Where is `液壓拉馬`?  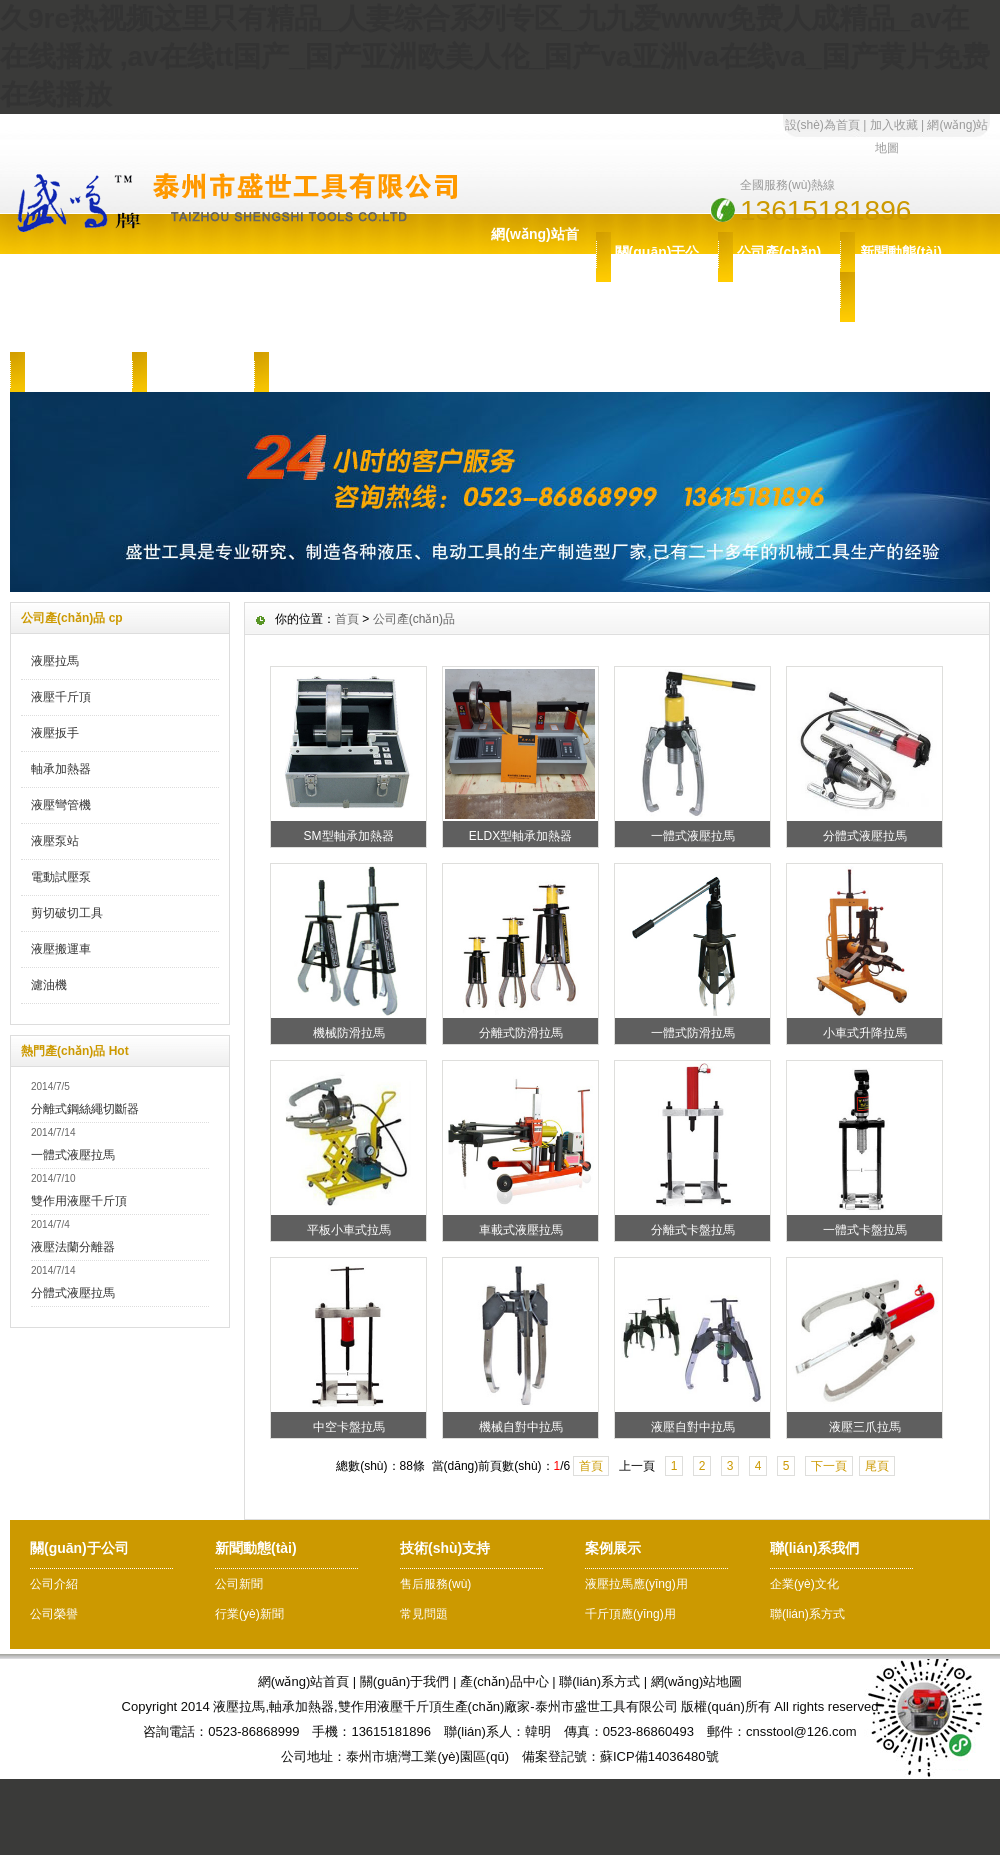
液壓拉馬 is located at coordinates (55, 661).